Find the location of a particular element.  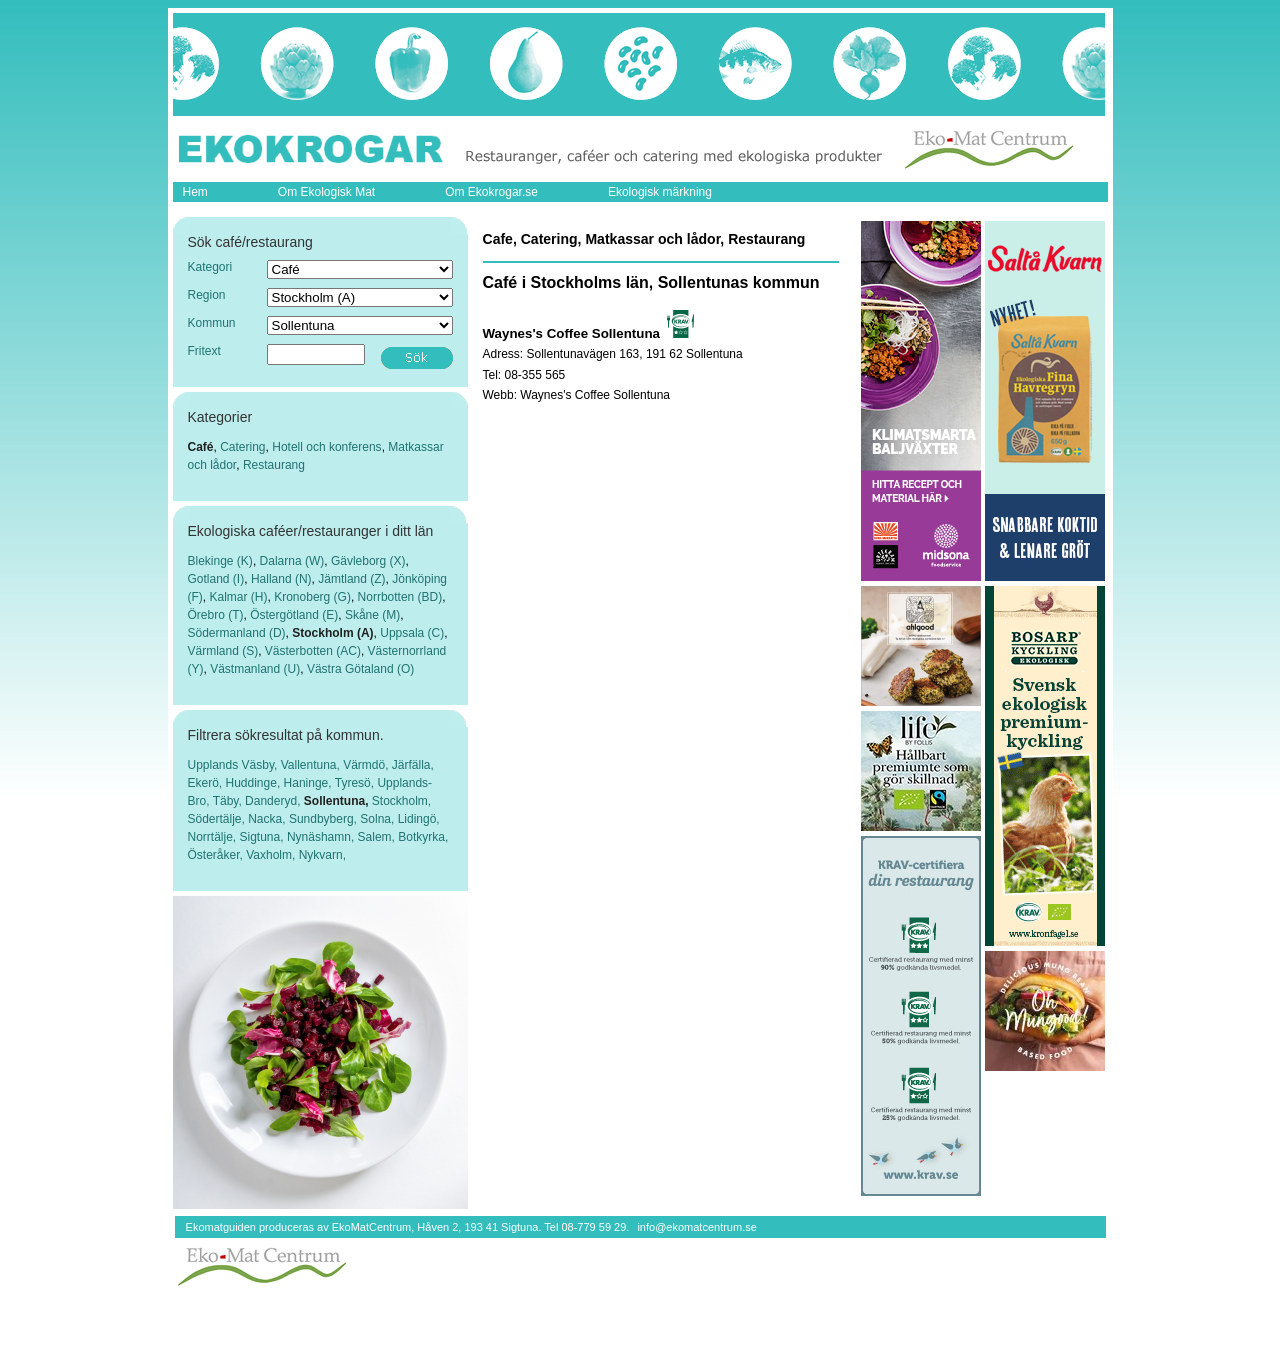

Dalarna (W) is located at coordinates (292, 561).